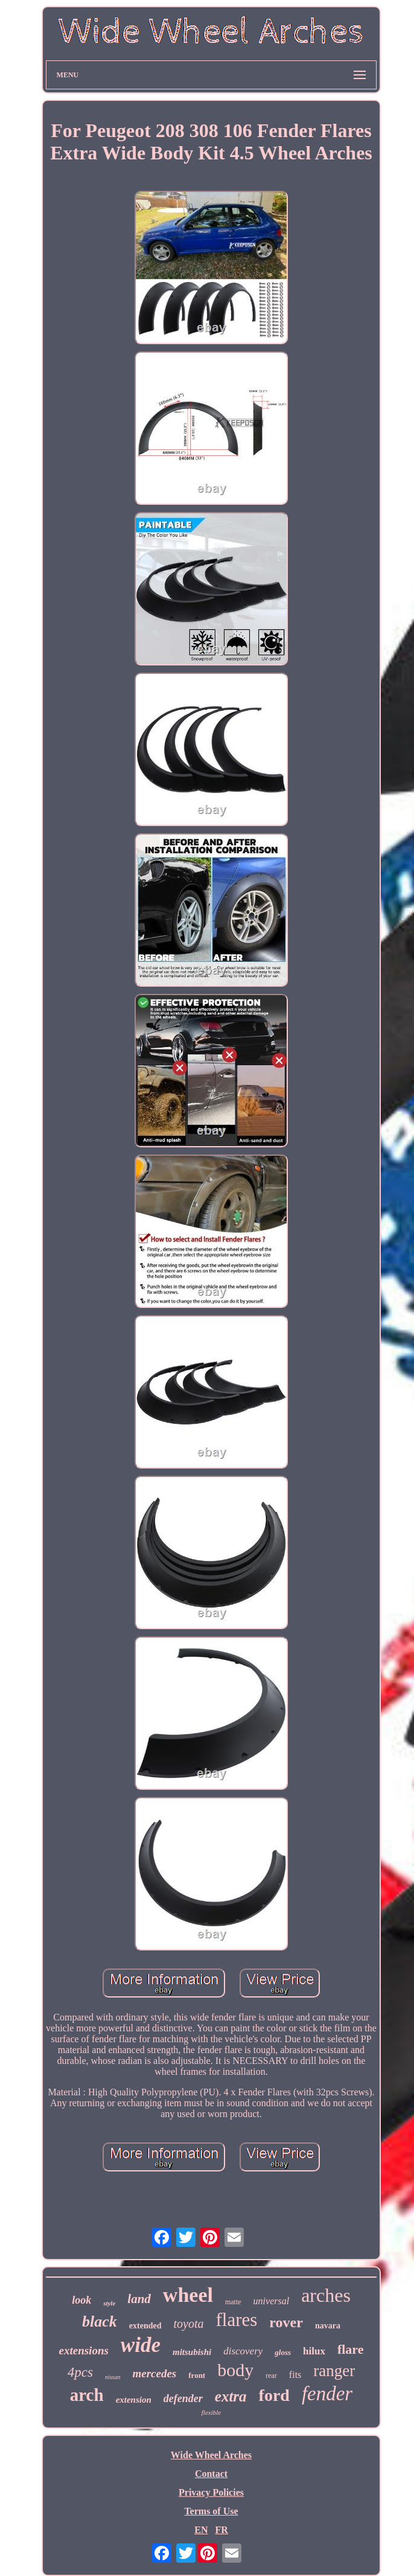 This screenshot has width=414, height=2576. I want to click on front, so click(196, 2375).